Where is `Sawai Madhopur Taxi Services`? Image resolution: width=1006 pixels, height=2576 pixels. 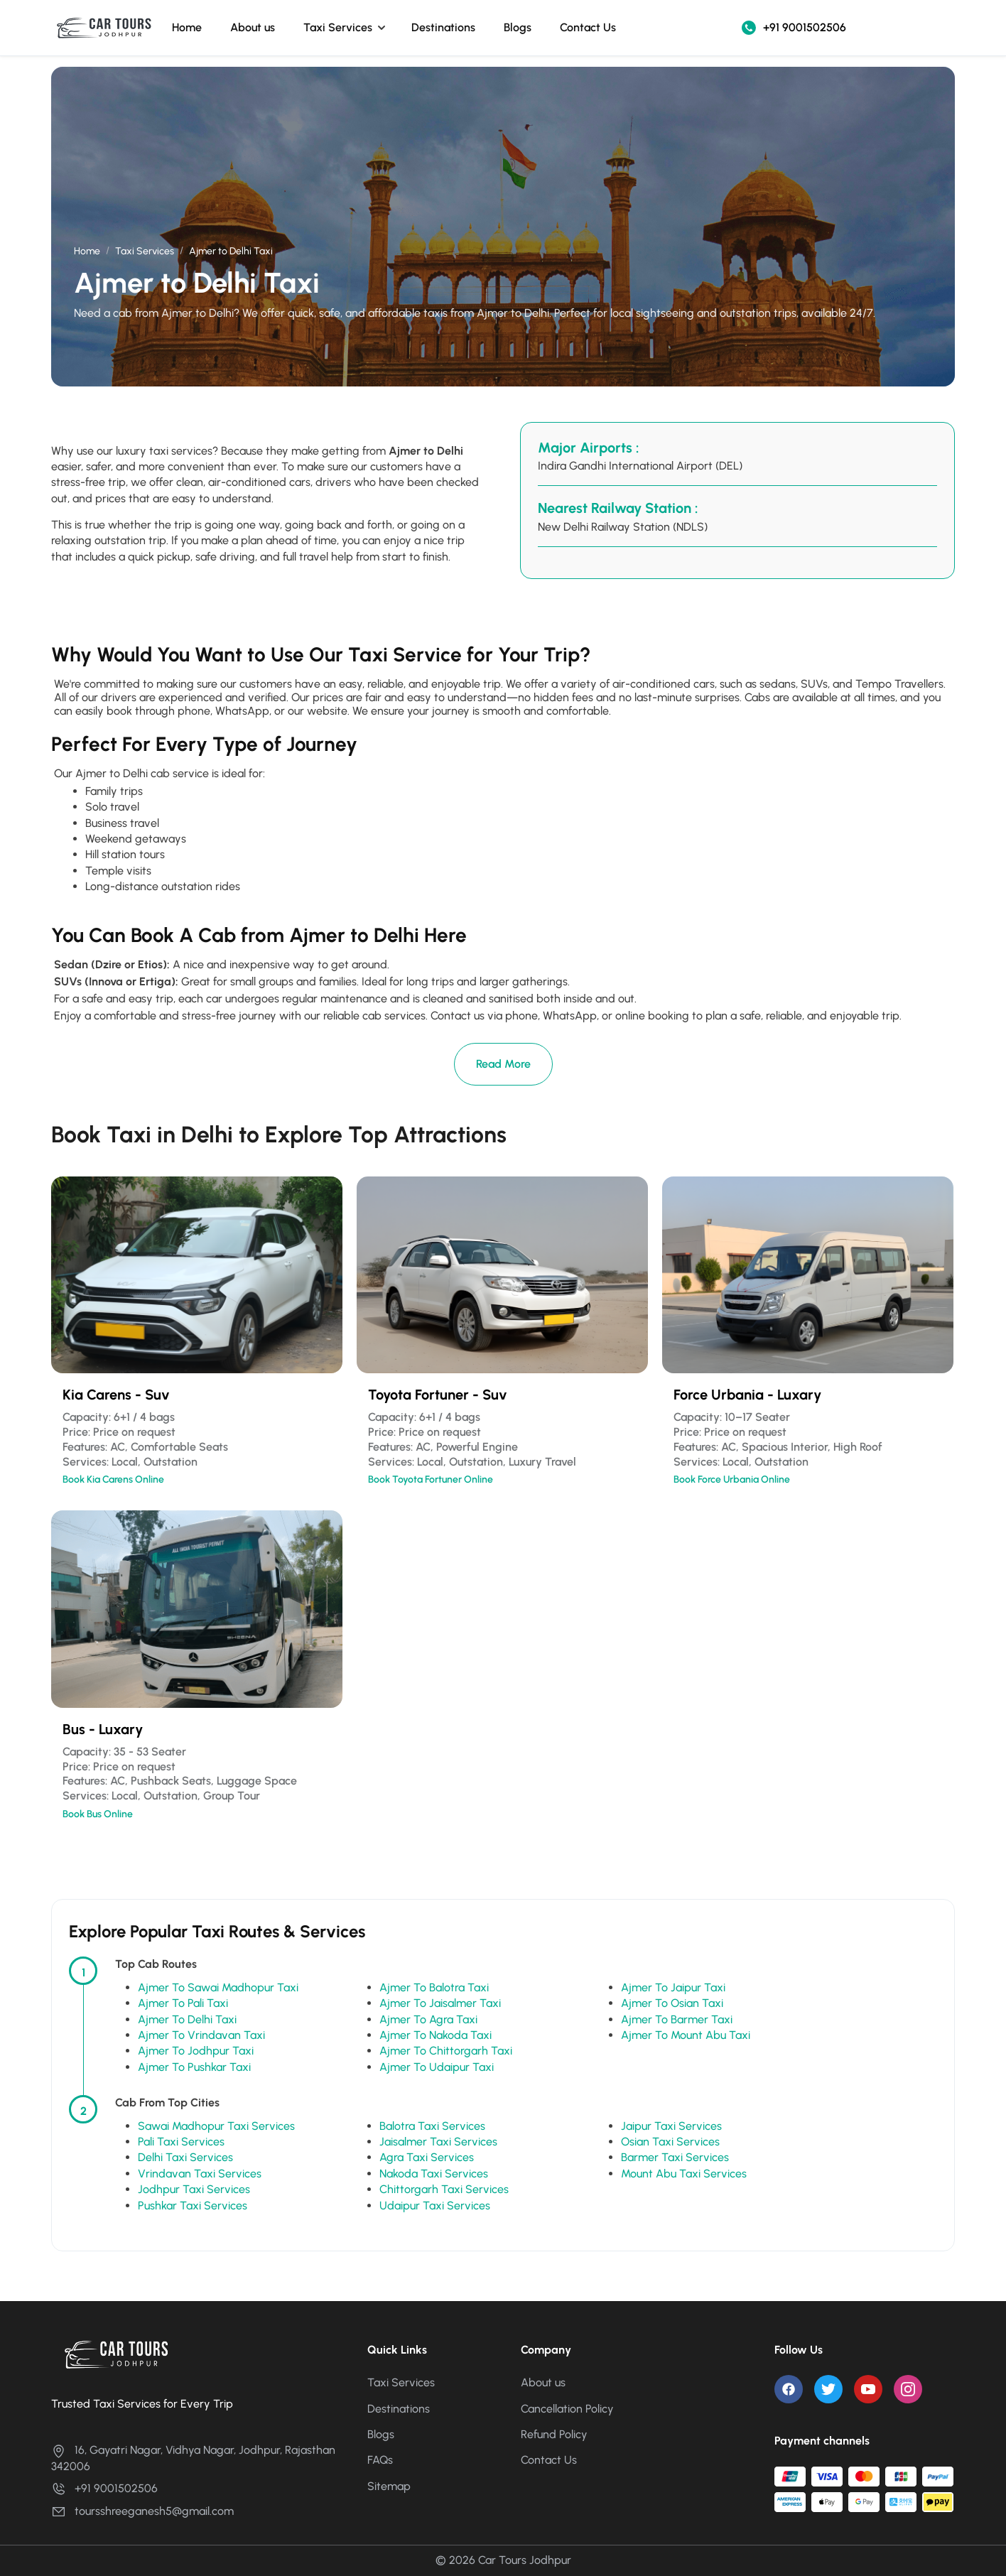 Sawai Madhopur Taxi Services is located at coordinates (216, 2126).